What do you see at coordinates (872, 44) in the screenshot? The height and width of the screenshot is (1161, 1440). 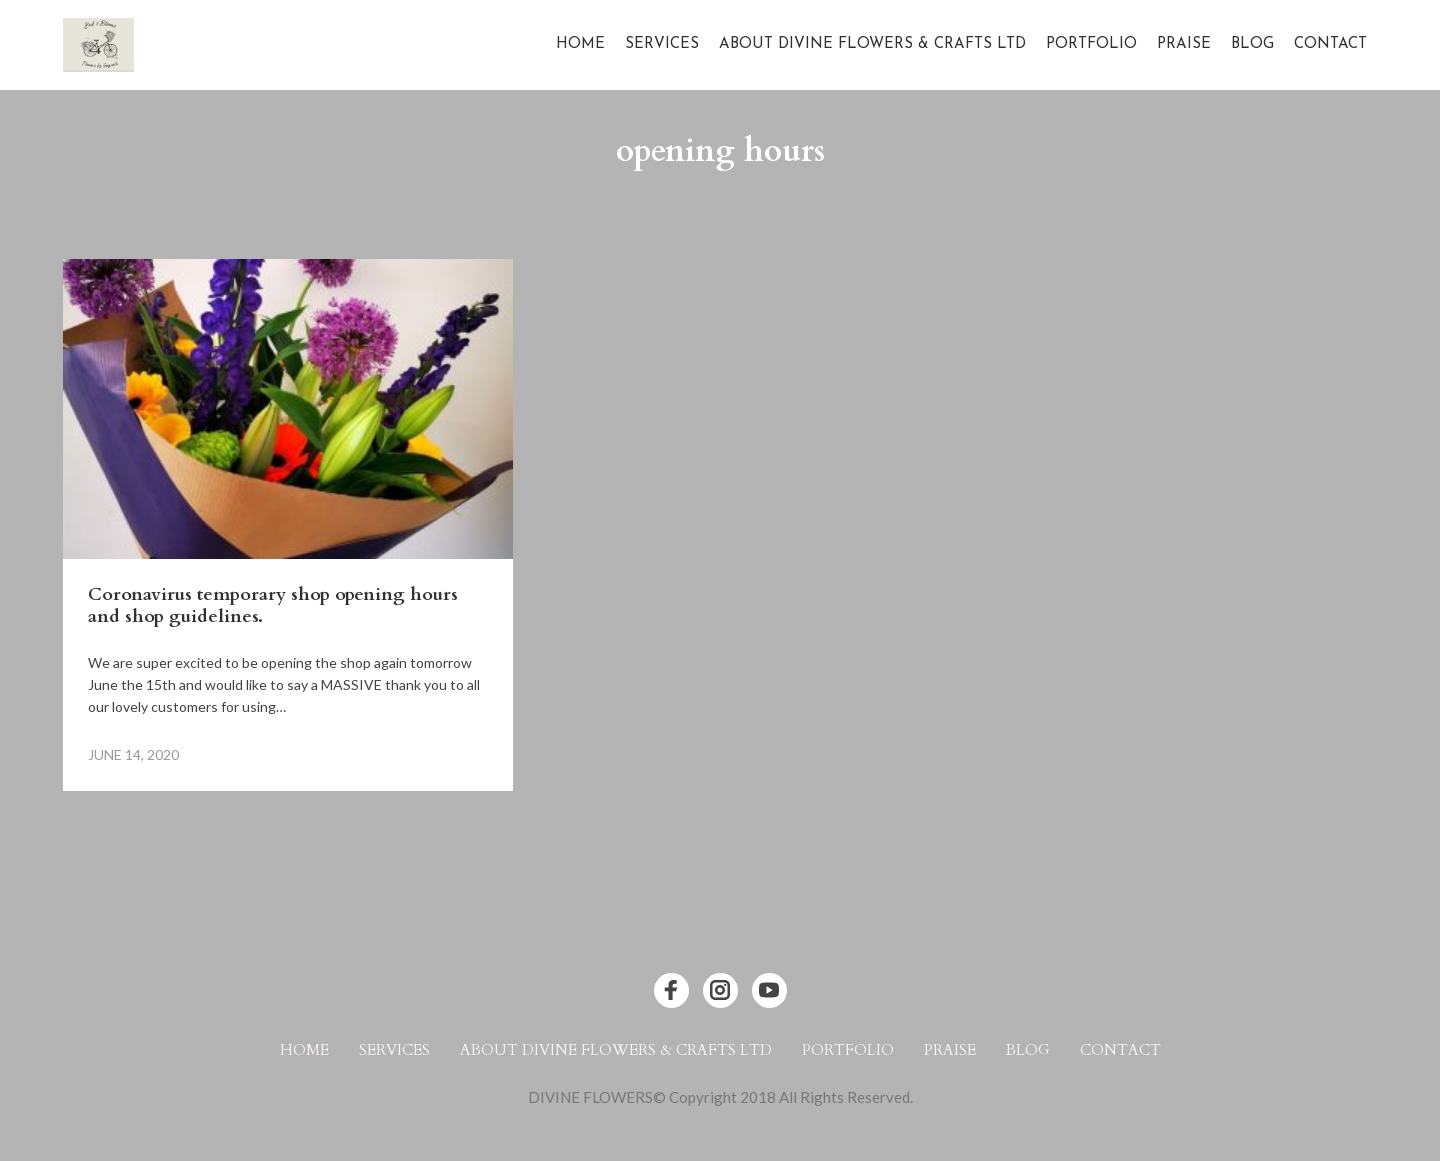 I see `About Divine Flowers & Crafts Ltd` at bounding box center [872, 44].